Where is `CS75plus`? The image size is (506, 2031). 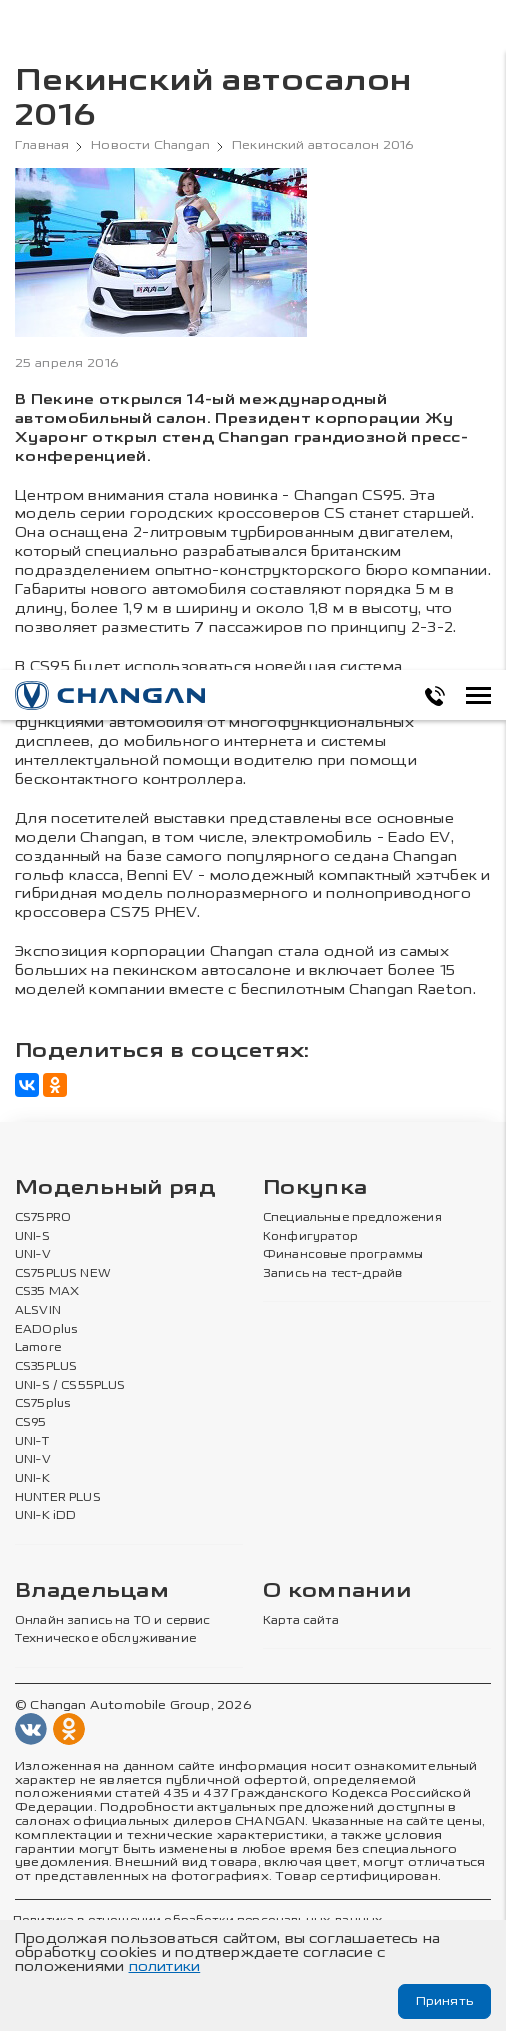 CS75plus is located at coordinates (42, 1404).